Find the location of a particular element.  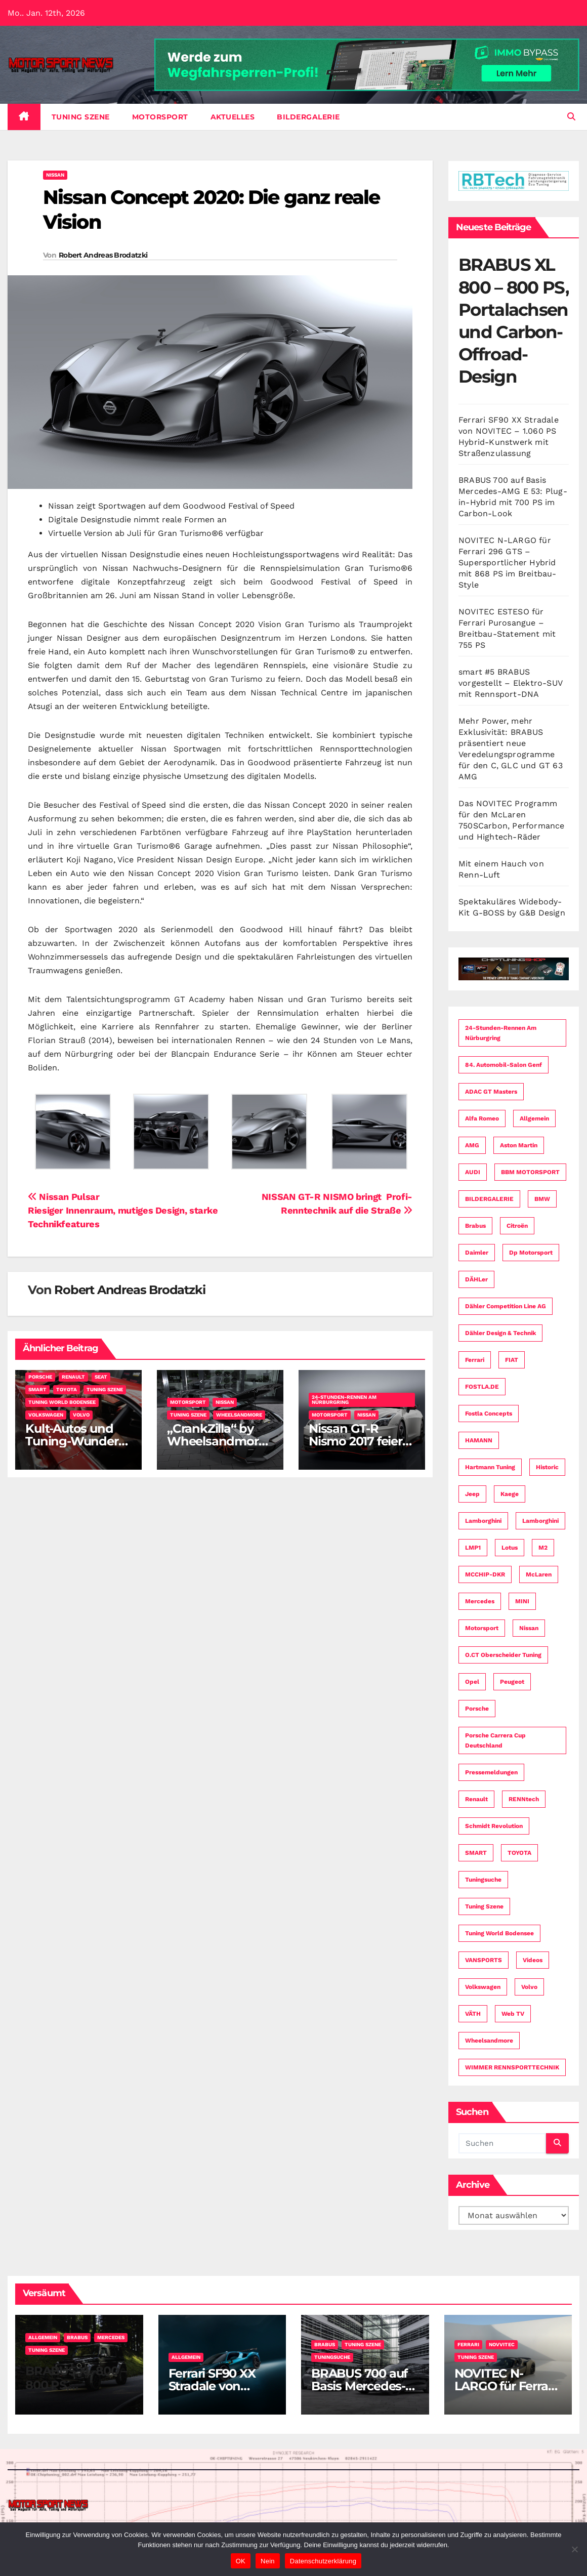

Porsche Carrera Cup Deutschland [Porsche Carrera Cup Deutschland (8 Einträge)] is located at coordinates (495, 1740).